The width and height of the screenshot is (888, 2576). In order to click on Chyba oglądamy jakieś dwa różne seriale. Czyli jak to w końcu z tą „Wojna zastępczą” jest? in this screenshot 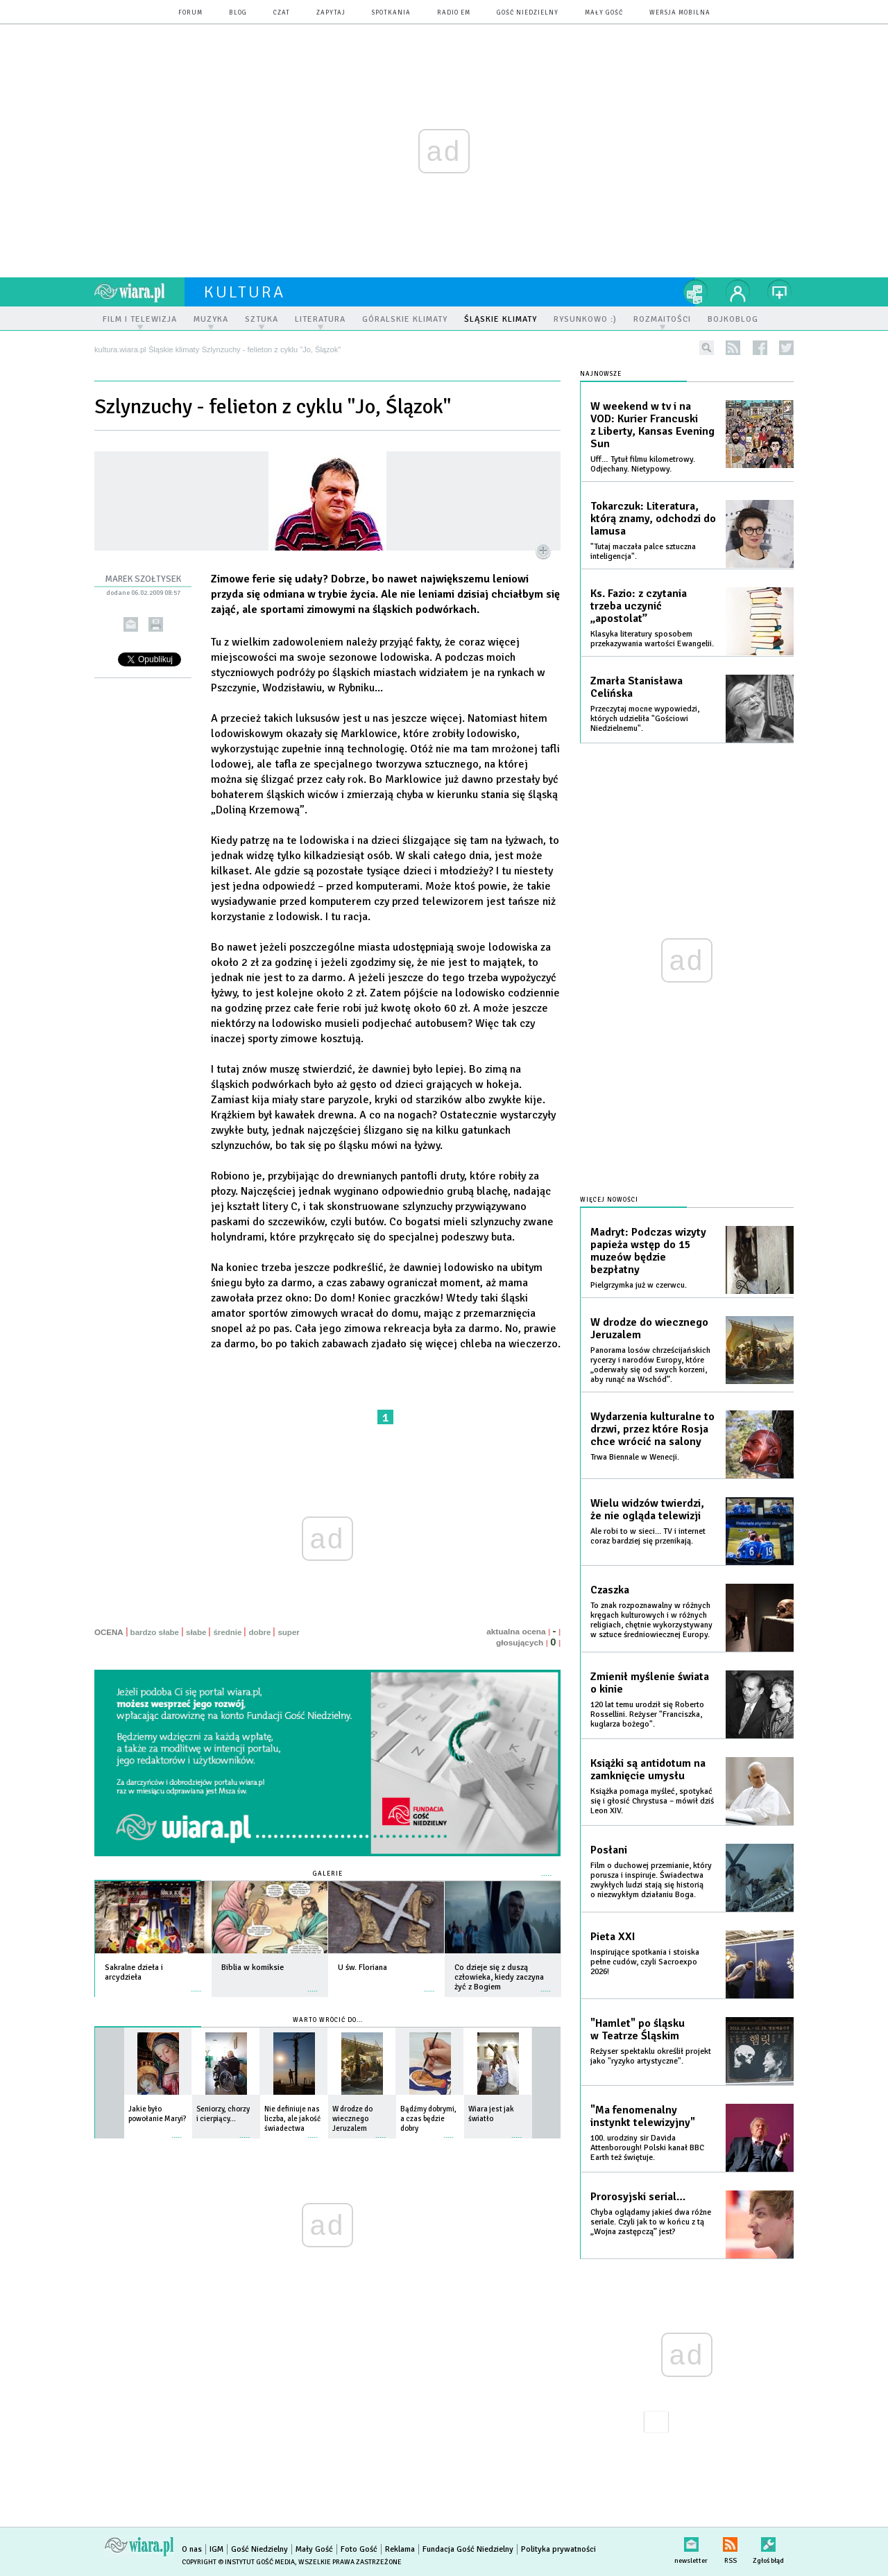, I will do `click(650, 2222)`.